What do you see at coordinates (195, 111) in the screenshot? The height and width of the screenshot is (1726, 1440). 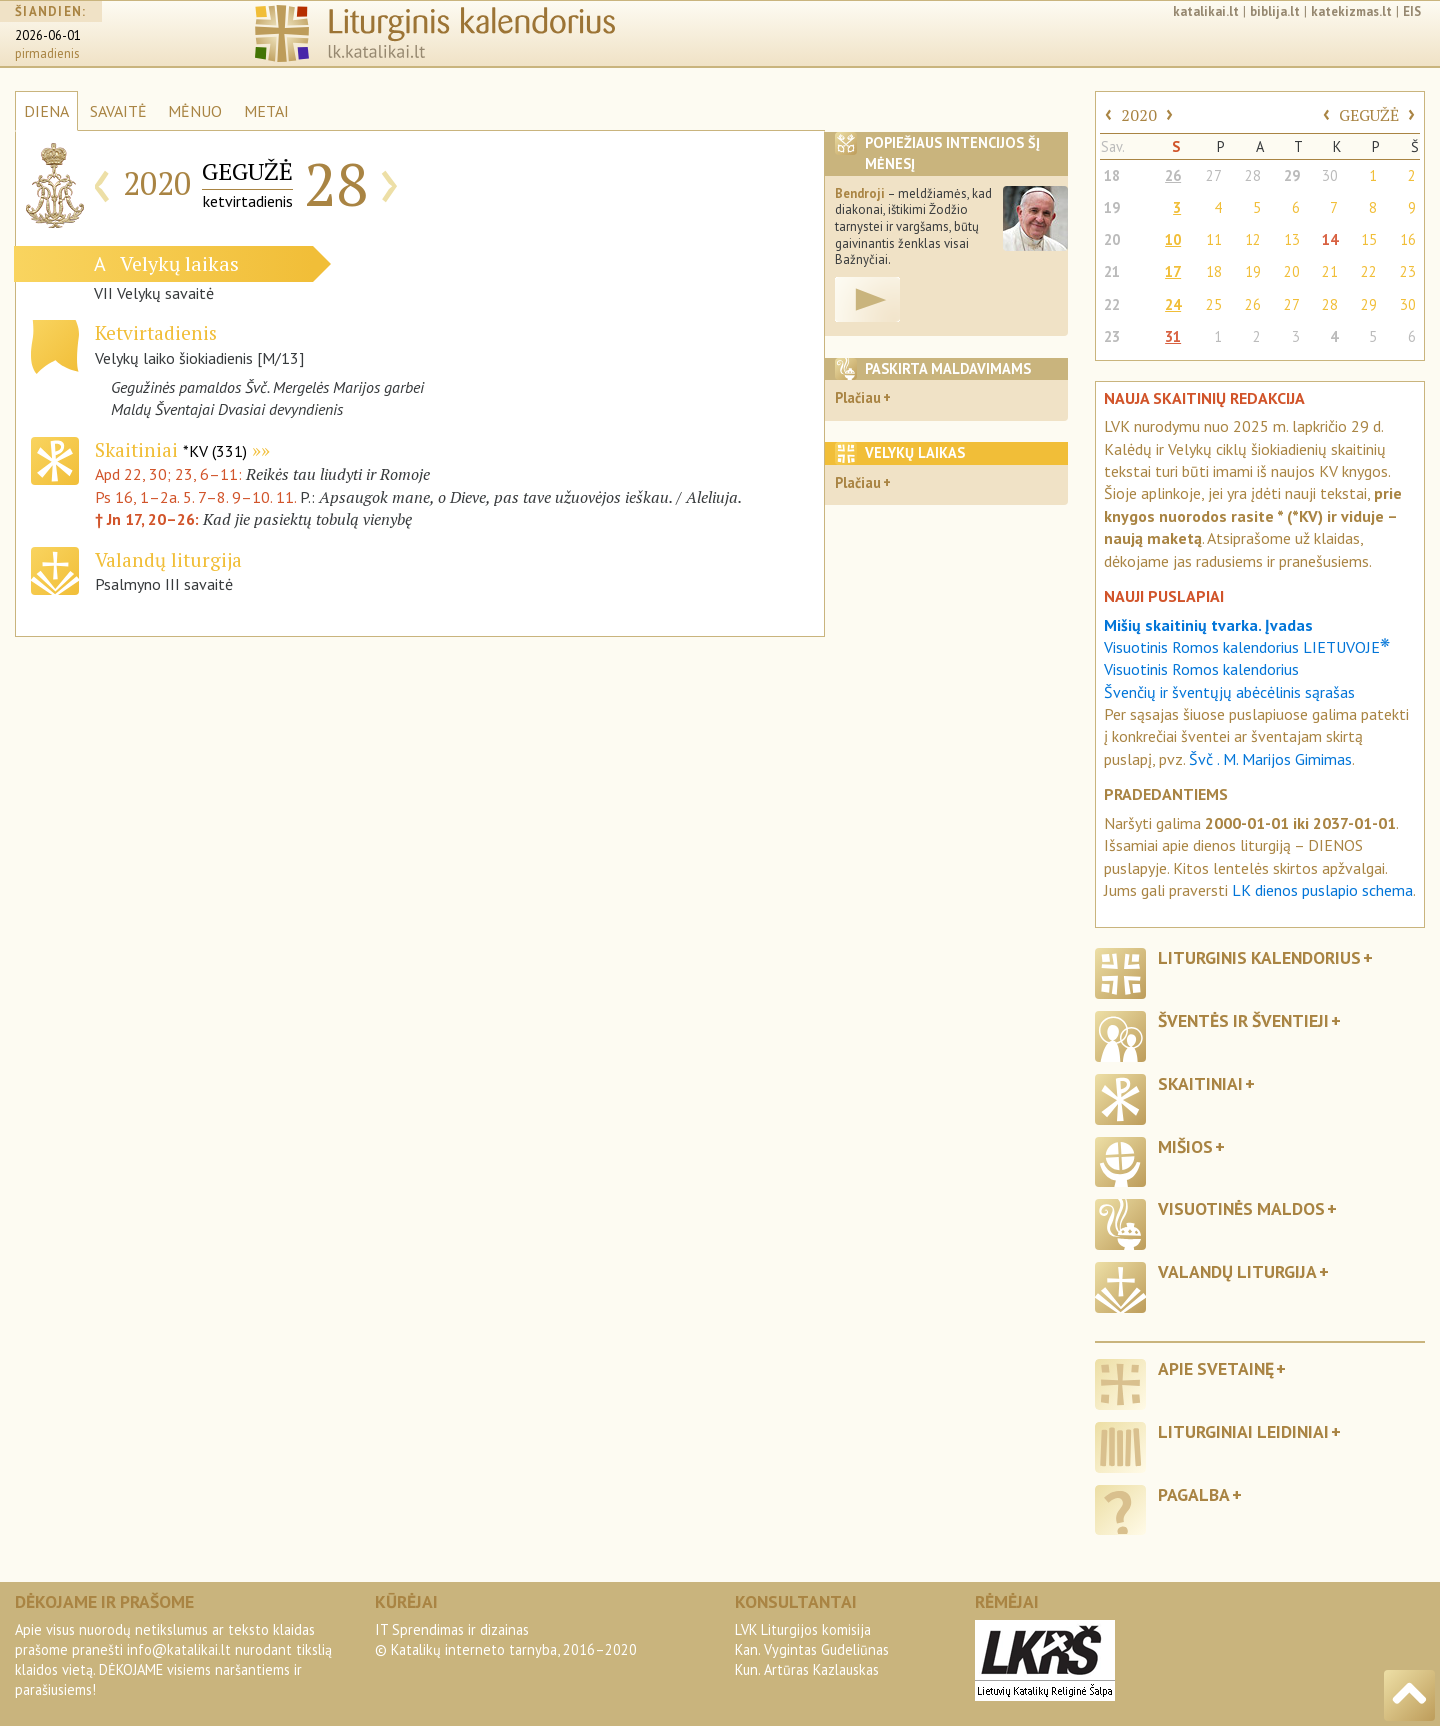 I see `MĖNUO` at bounding box center [195, 111].